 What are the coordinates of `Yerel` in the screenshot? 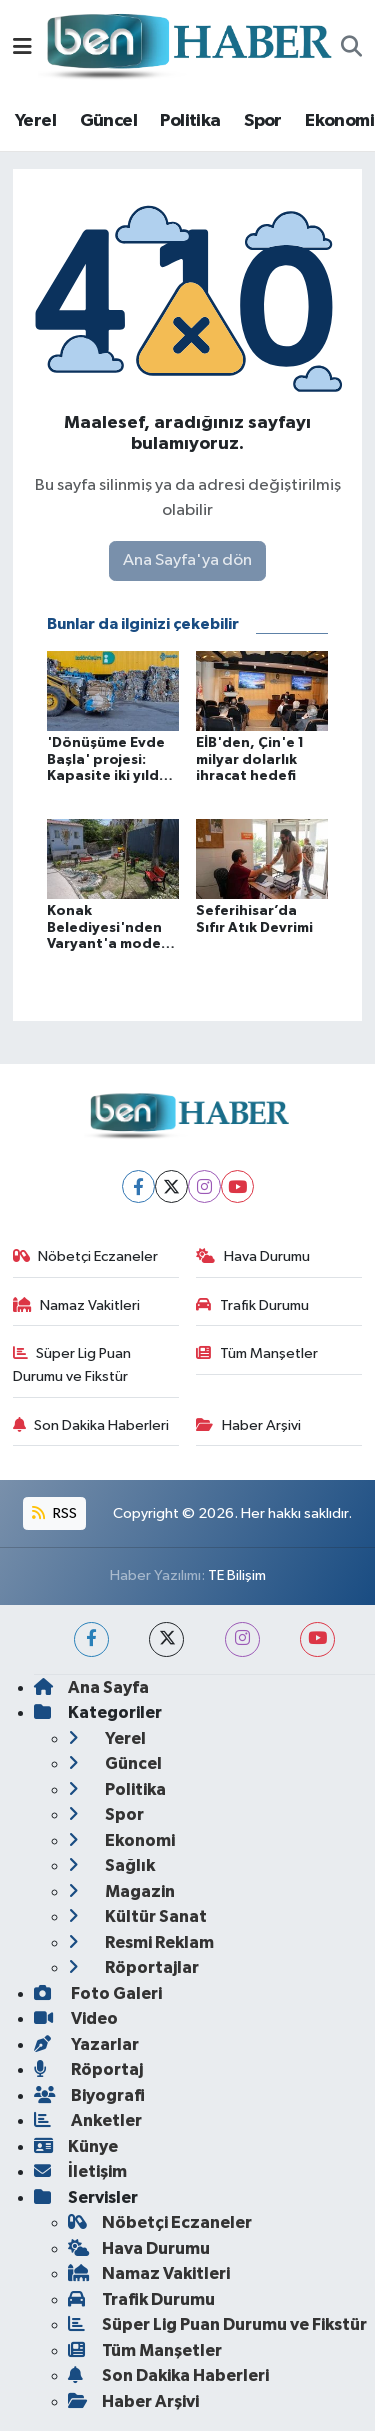 It's located at (35, 121).